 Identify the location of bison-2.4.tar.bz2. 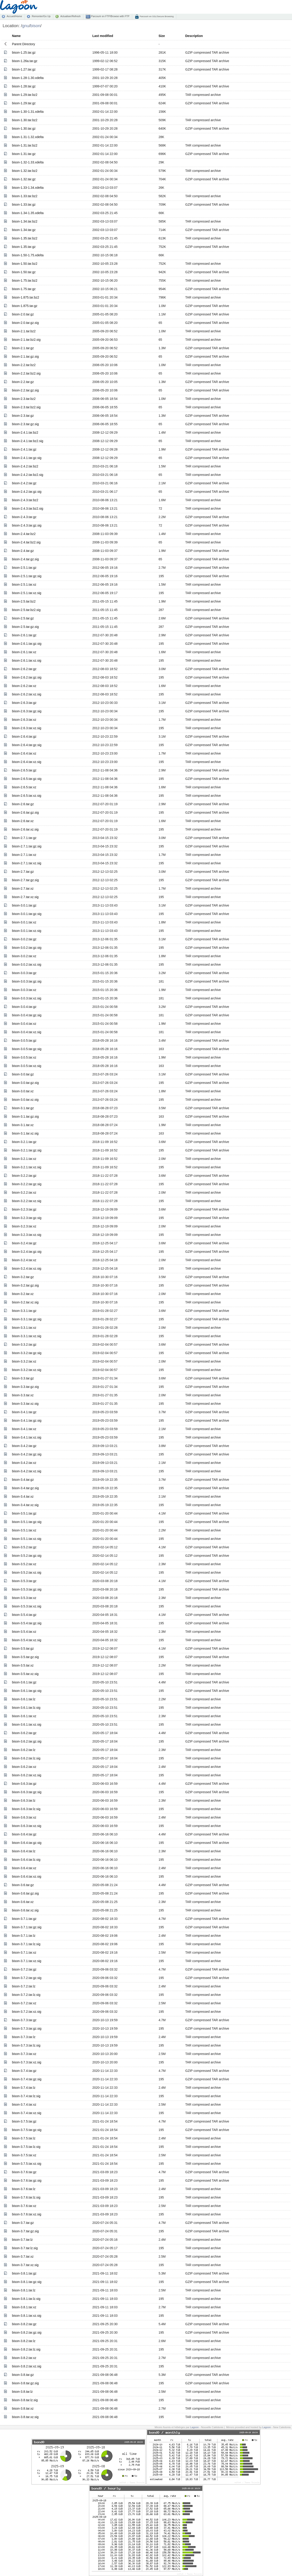
(24, 534).